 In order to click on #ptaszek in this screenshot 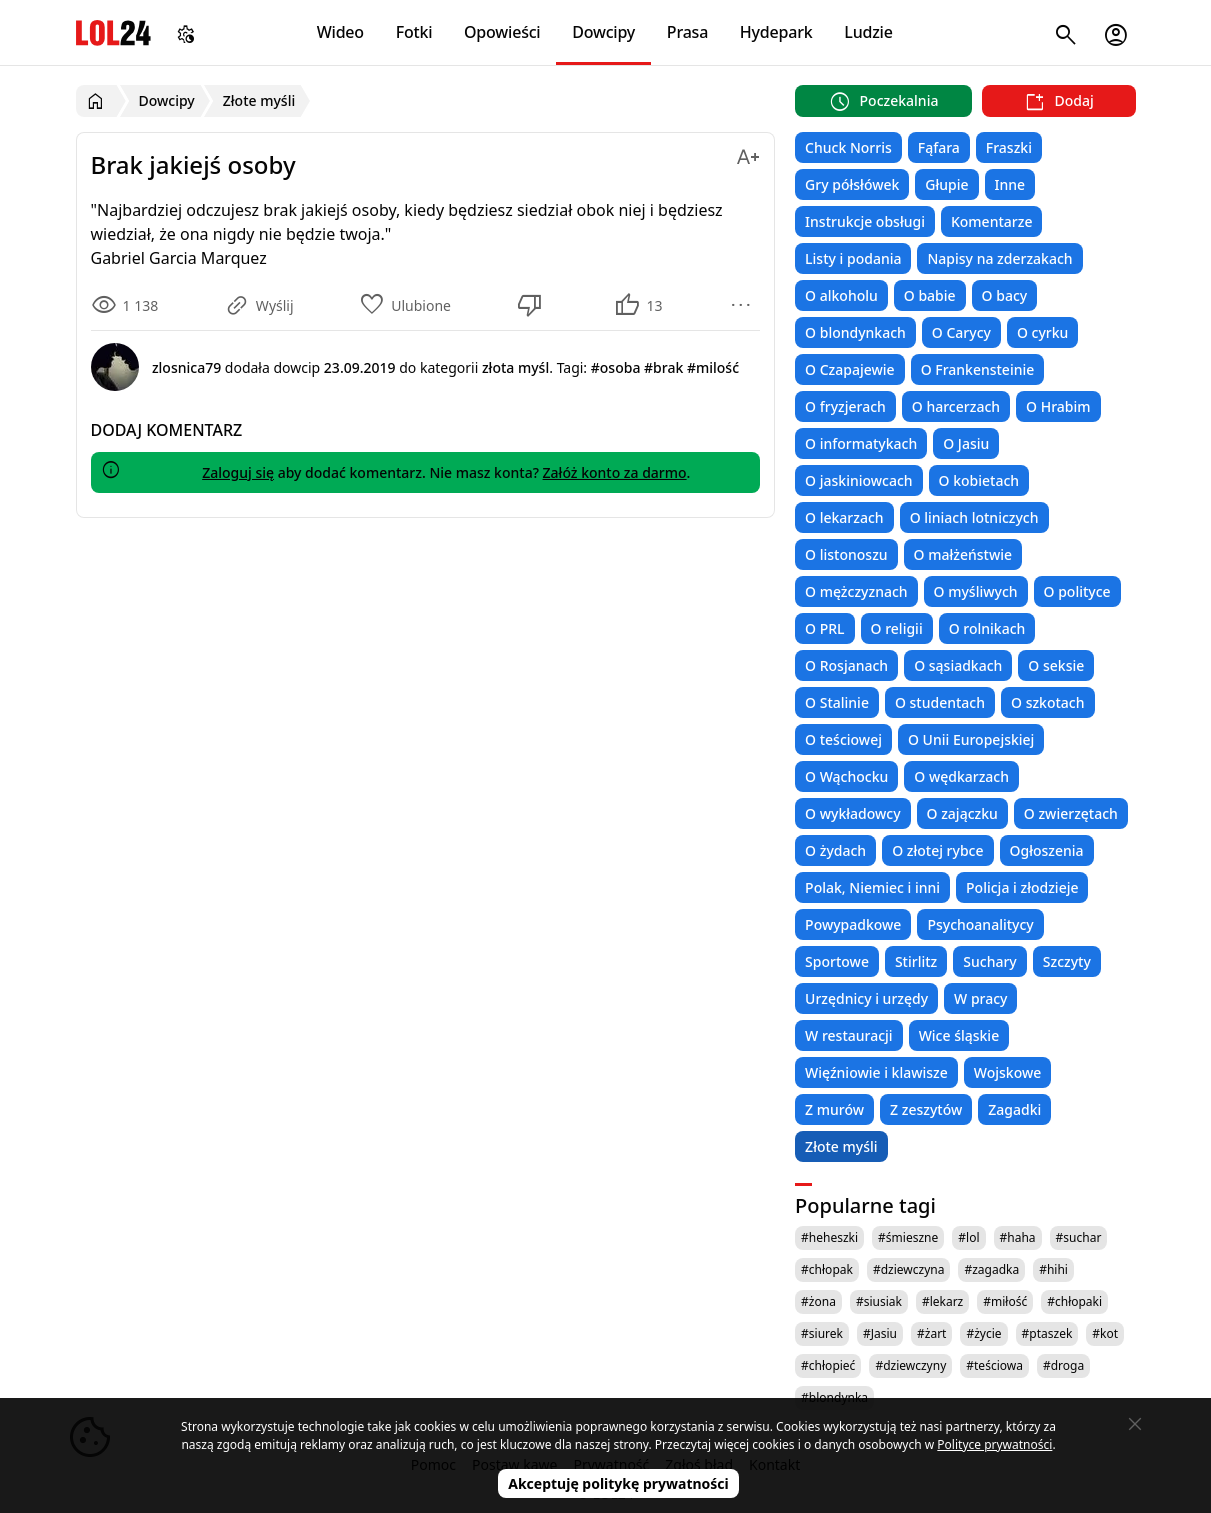, I will do `click(1047, 1333)`.